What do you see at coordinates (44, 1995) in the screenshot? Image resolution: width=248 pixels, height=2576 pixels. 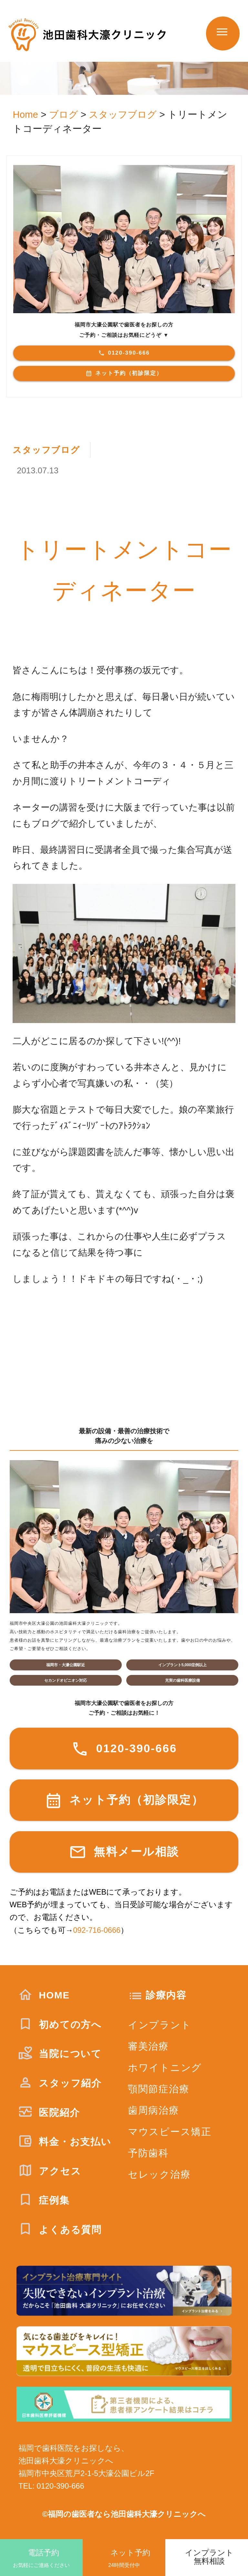 I see `HOME` at bounding box center [44, 1995].